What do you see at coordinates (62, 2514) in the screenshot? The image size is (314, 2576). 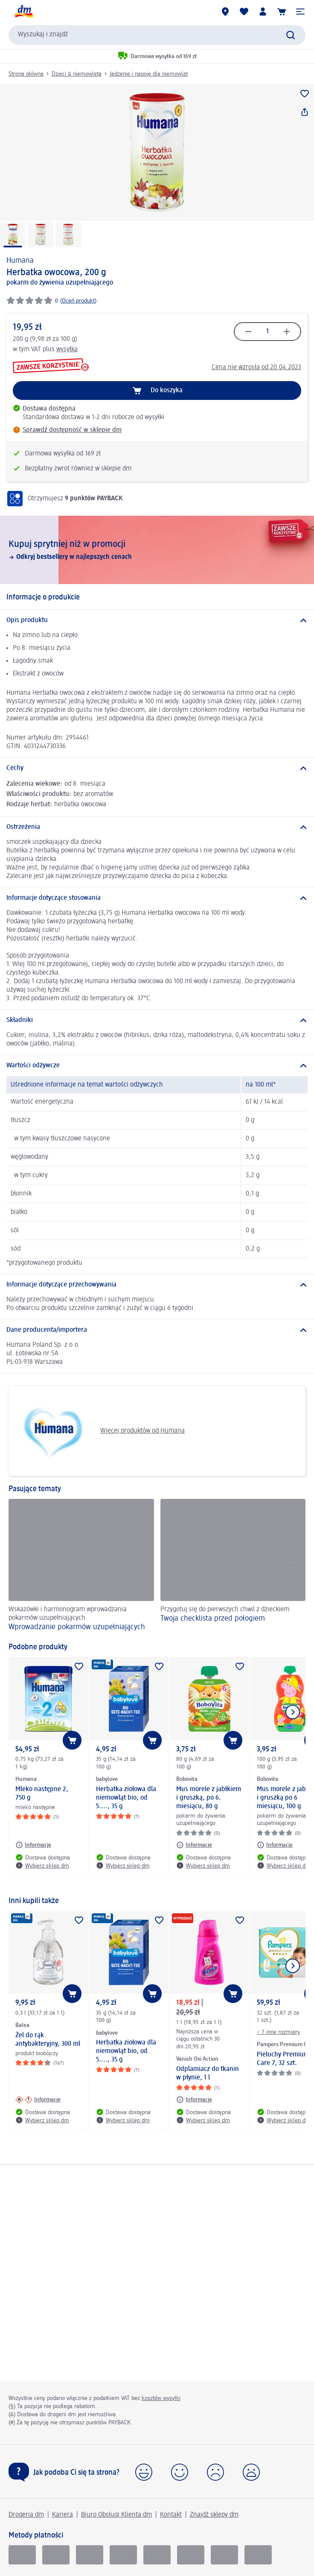 I see `Kariera` at bounding box center [62, 2514].